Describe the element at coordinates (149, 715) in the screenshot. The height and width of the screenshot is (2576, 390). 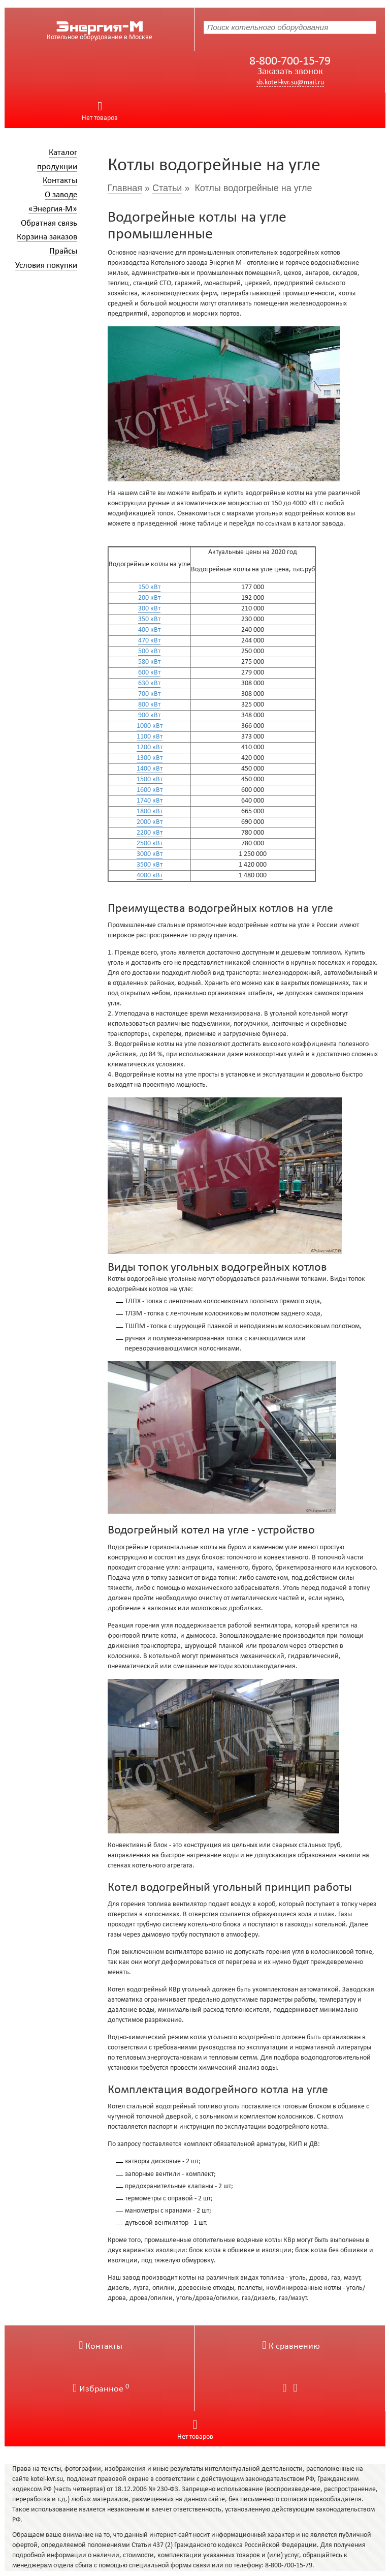
I see `900 кВт` at that location.